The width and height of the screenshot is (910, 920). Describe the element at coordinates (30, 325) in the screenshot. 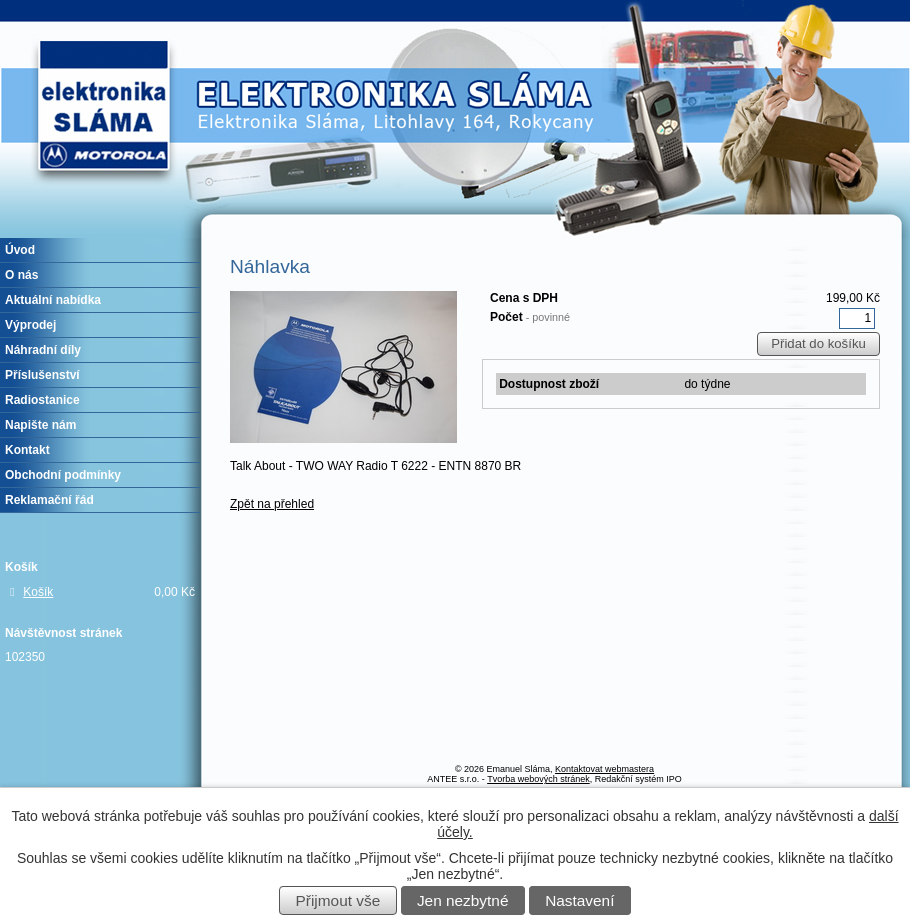

I see `Výprodej` at that location.